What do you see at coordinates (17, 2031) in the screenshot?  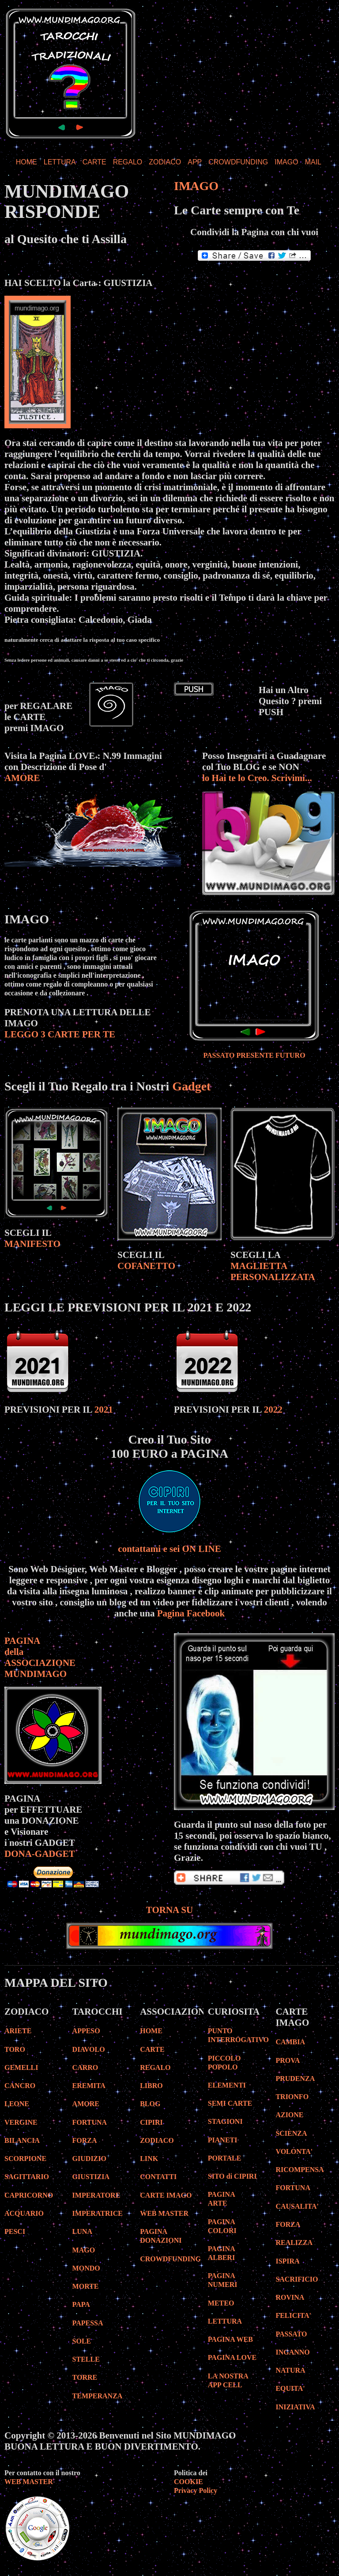 I see `ARIETE` at bounding box center [17, 2031].